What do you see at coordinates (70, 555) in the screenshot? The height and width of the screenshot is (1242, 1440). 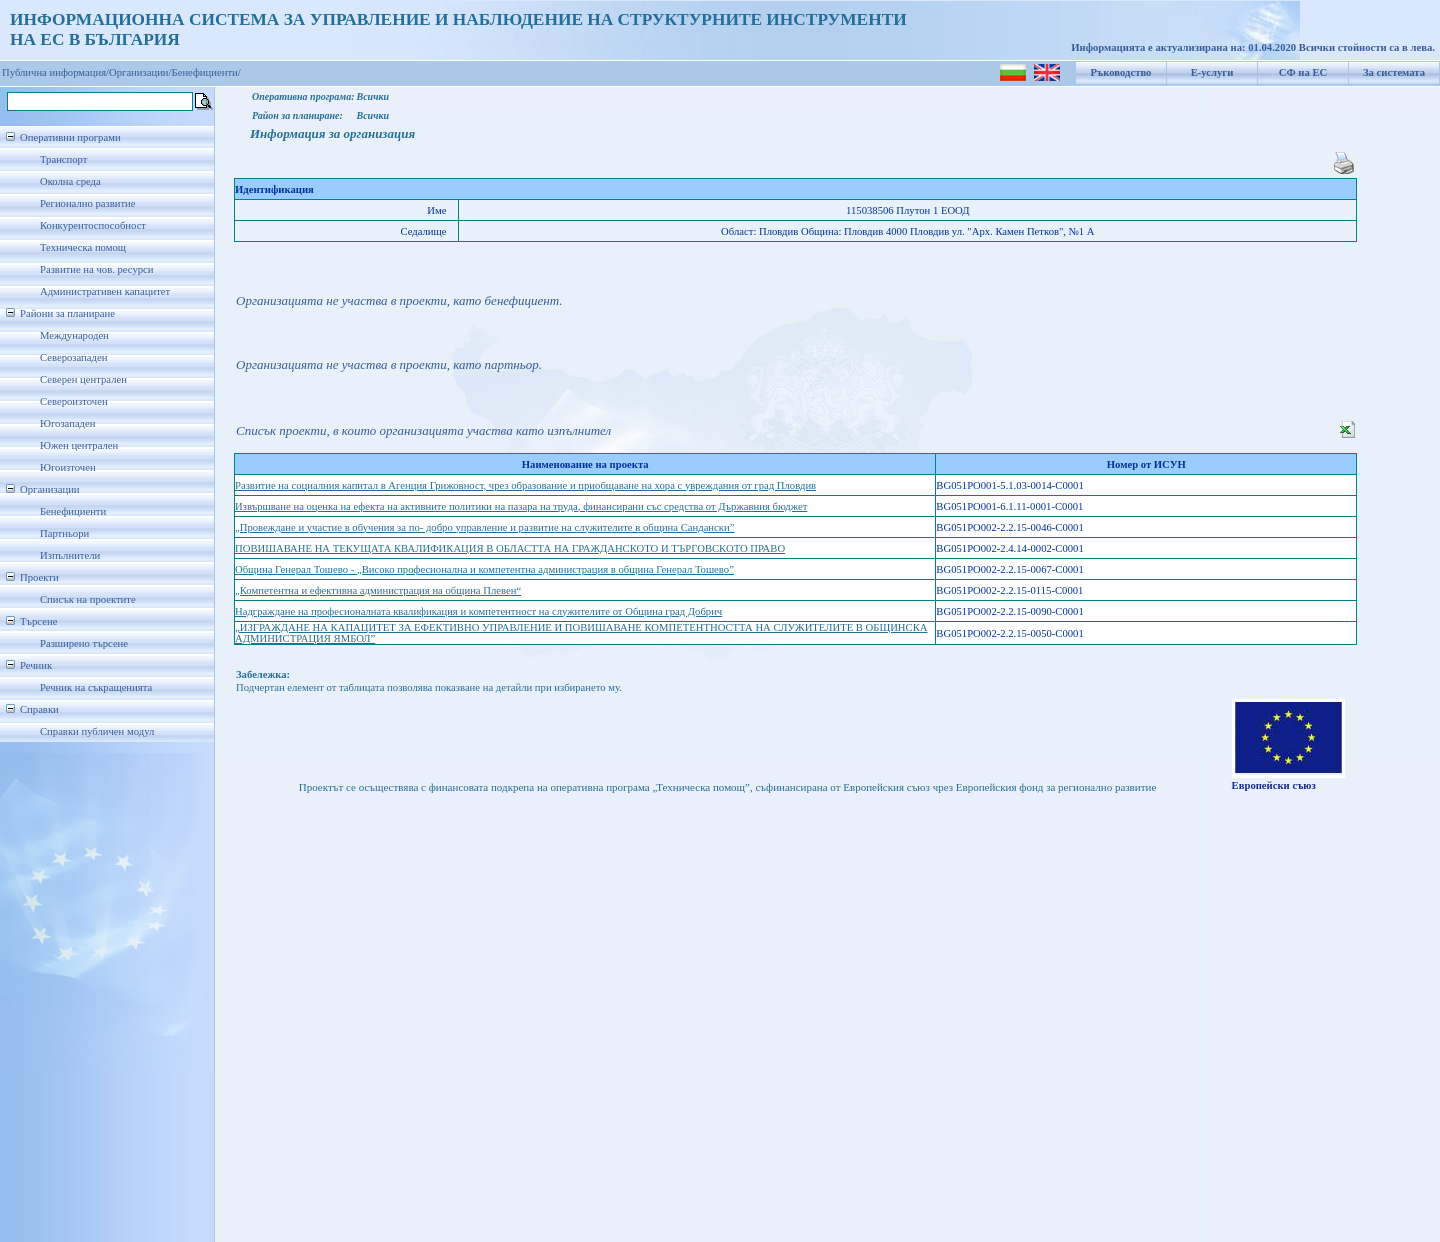 I see `Изпълнители` at bounding box center [70, 555].